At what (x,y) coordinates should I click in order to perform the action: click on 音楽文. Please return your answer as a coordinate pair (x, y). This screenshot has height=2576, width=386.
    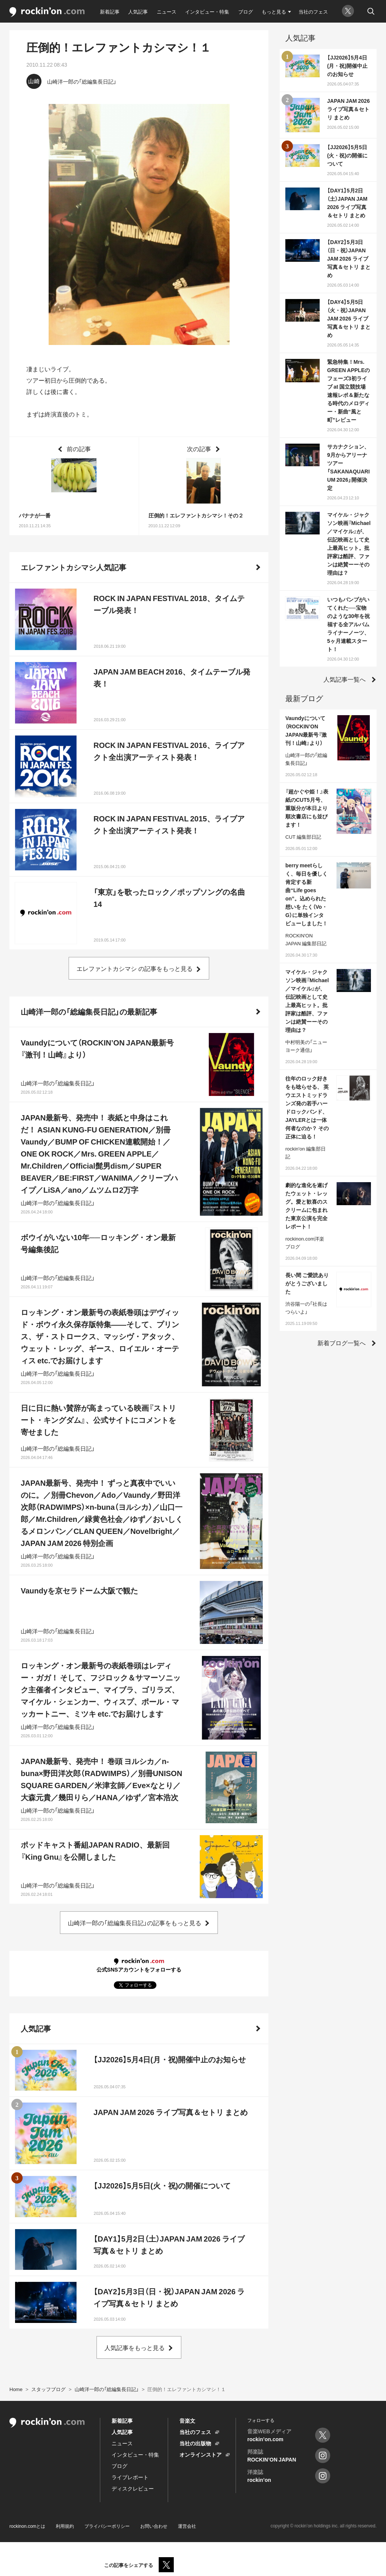
    Looking at the image, I should click on (187, 2420).